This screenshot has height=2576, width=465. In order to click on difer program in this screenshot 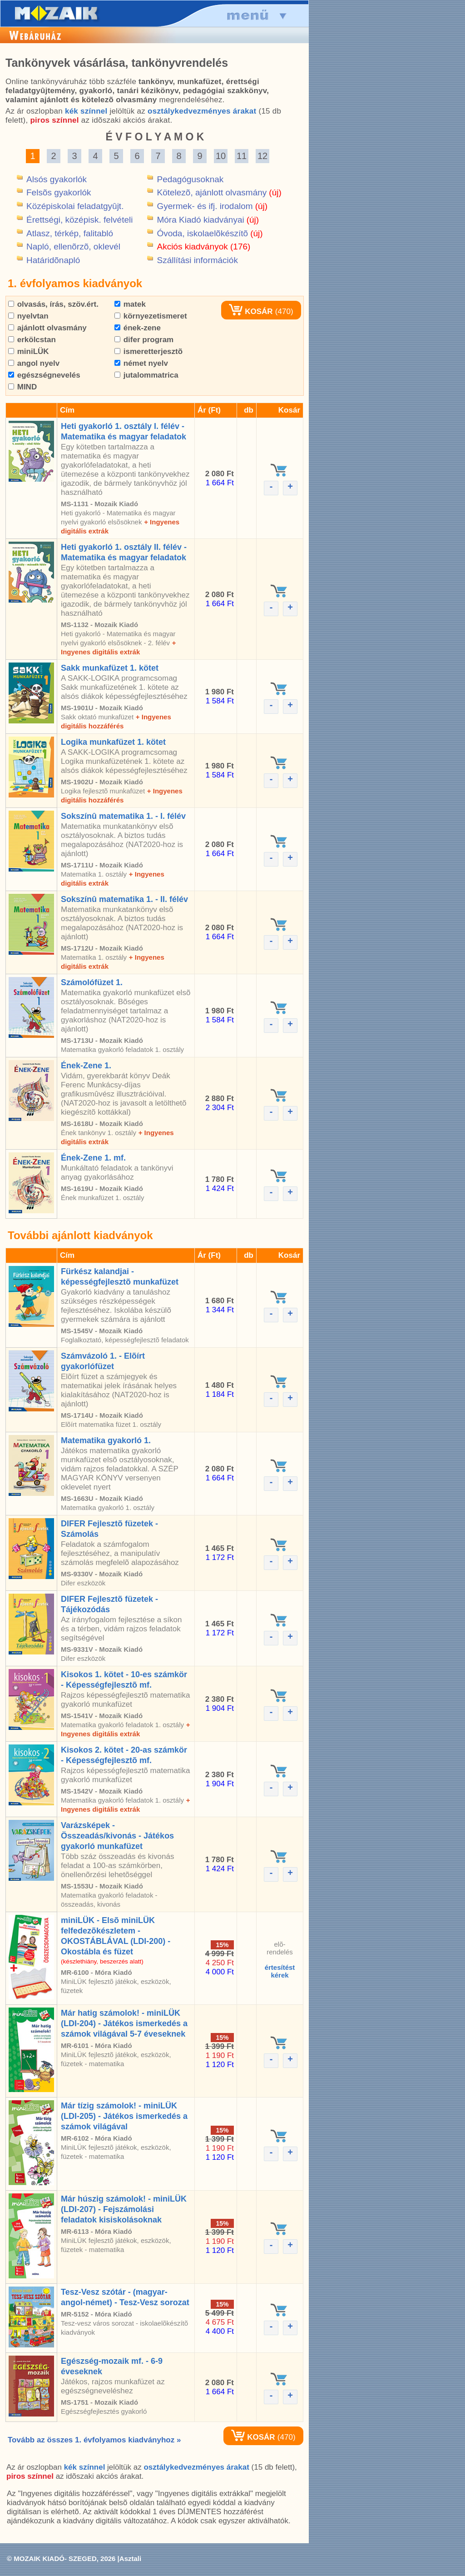, I will do `click(143, 339)`.